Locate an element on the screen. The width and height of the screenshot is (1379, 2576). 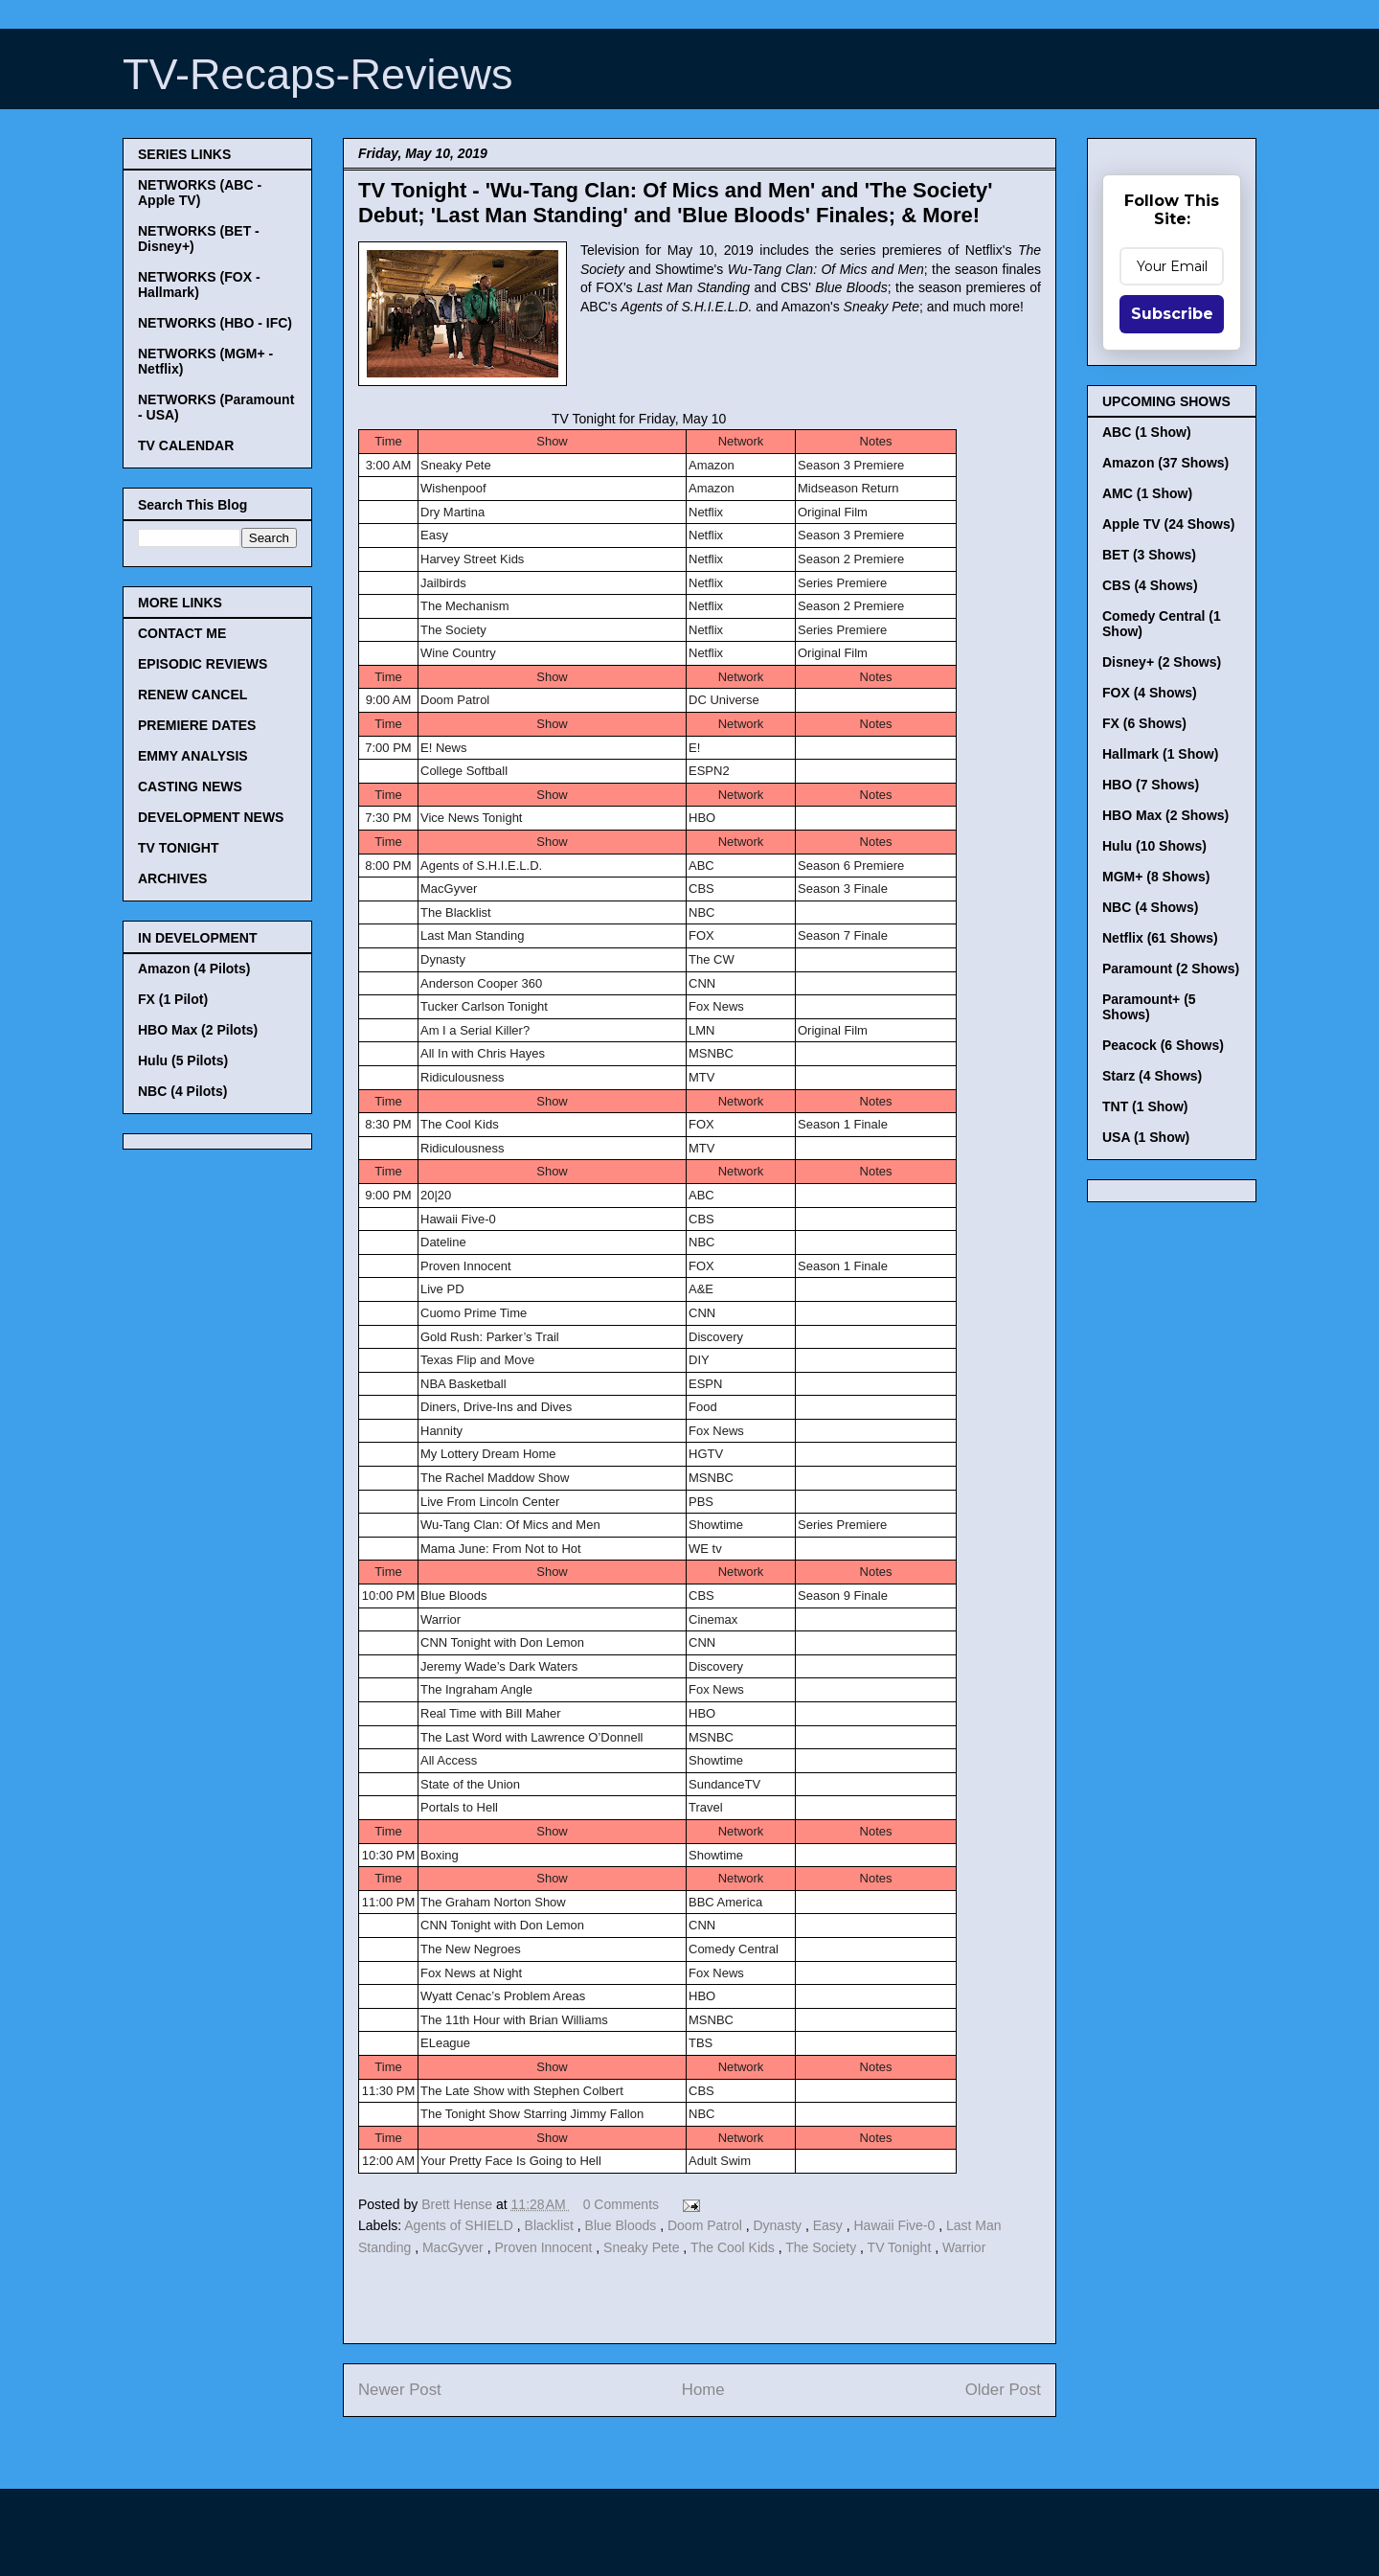
PREMIERE DATES is located at coordinates (197, 725).